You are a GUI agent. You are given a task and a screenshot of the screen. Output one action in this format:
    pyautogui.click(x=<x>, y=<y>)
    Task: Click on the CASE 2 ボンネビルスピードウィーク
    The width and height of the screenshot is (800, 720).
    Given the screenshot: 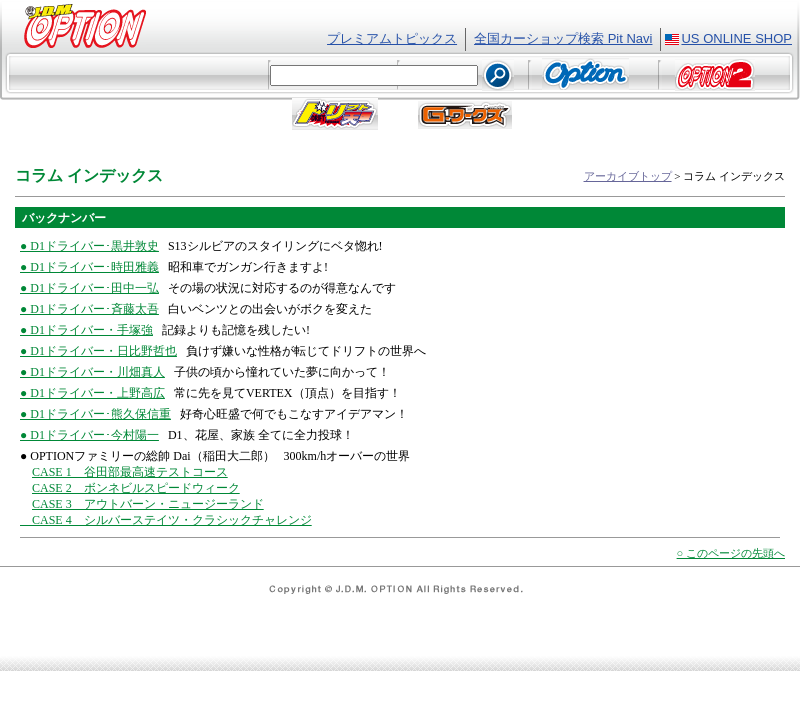 What is the action you would take?
    pyautogui.click(x=136, y=488)
    